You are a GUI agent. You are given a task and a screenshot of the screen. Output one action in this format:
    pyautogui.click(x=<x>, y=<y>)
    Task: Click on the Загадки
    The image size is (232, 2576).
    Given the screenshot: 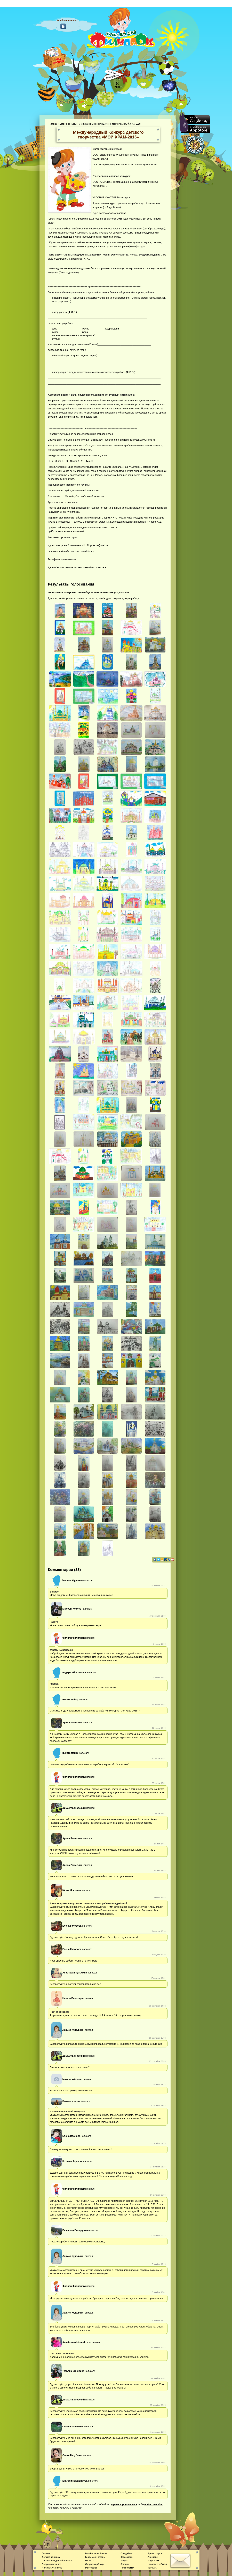 What is the action you would take?
    pyautogui.click(x=125, y=2564)
    